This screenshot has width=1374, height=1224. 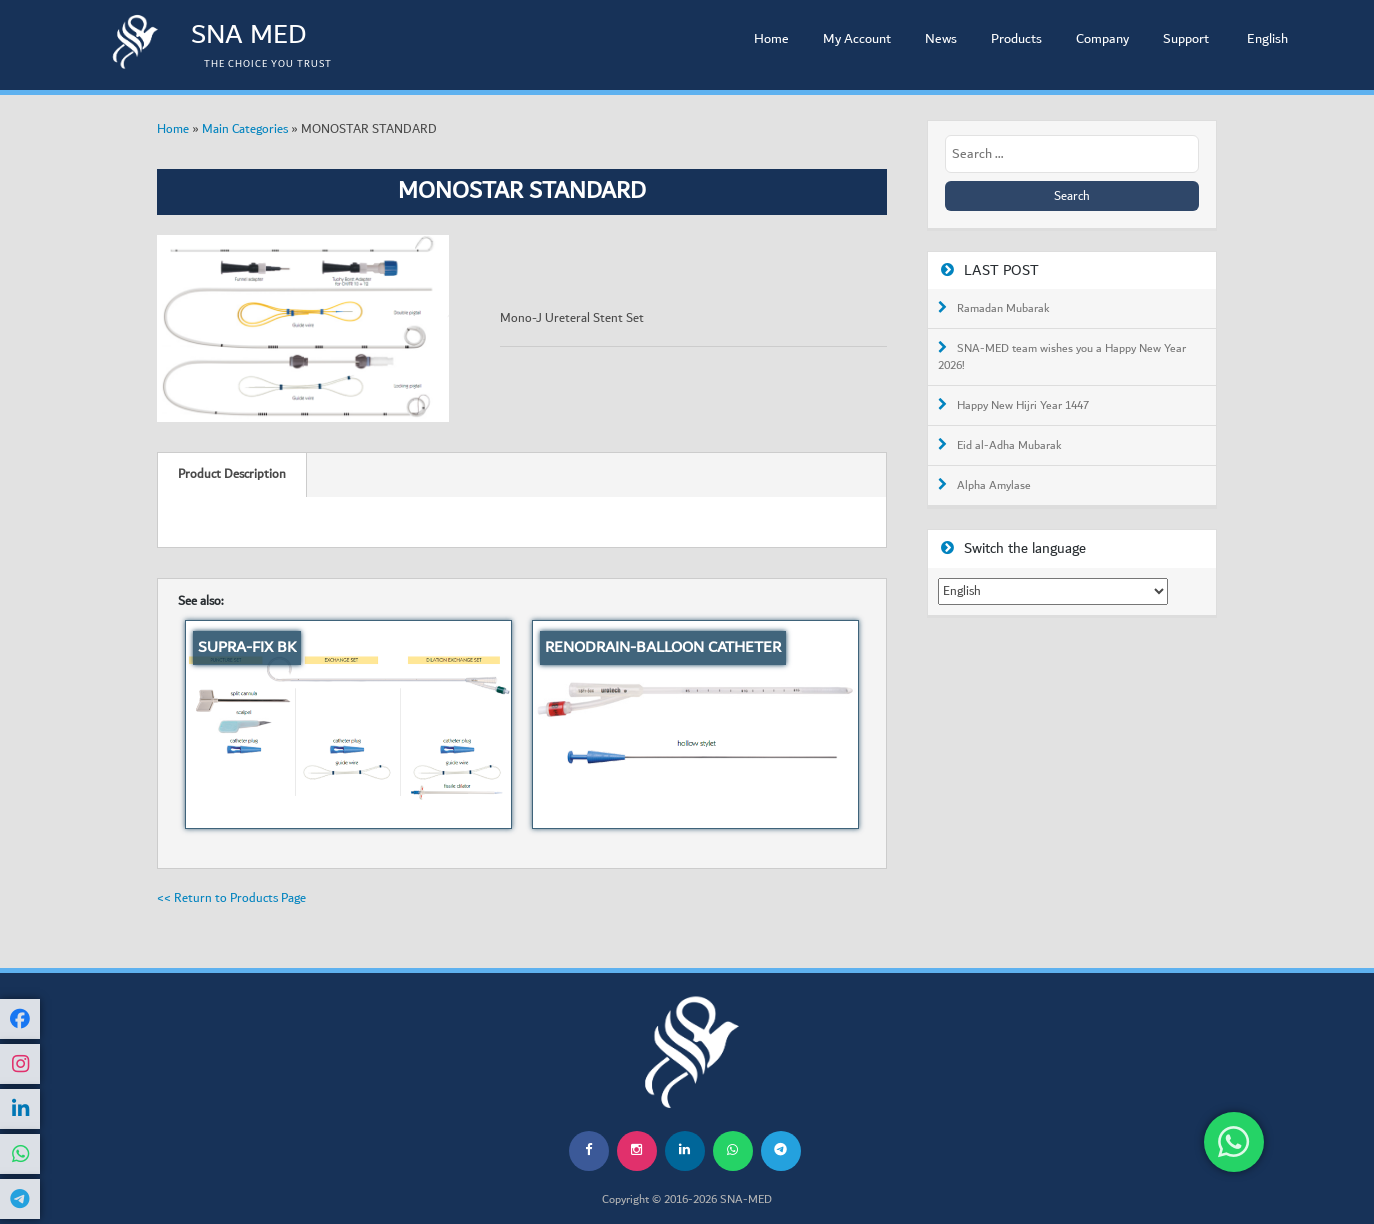 I want to click on Products, so click(x=1016, y=39).